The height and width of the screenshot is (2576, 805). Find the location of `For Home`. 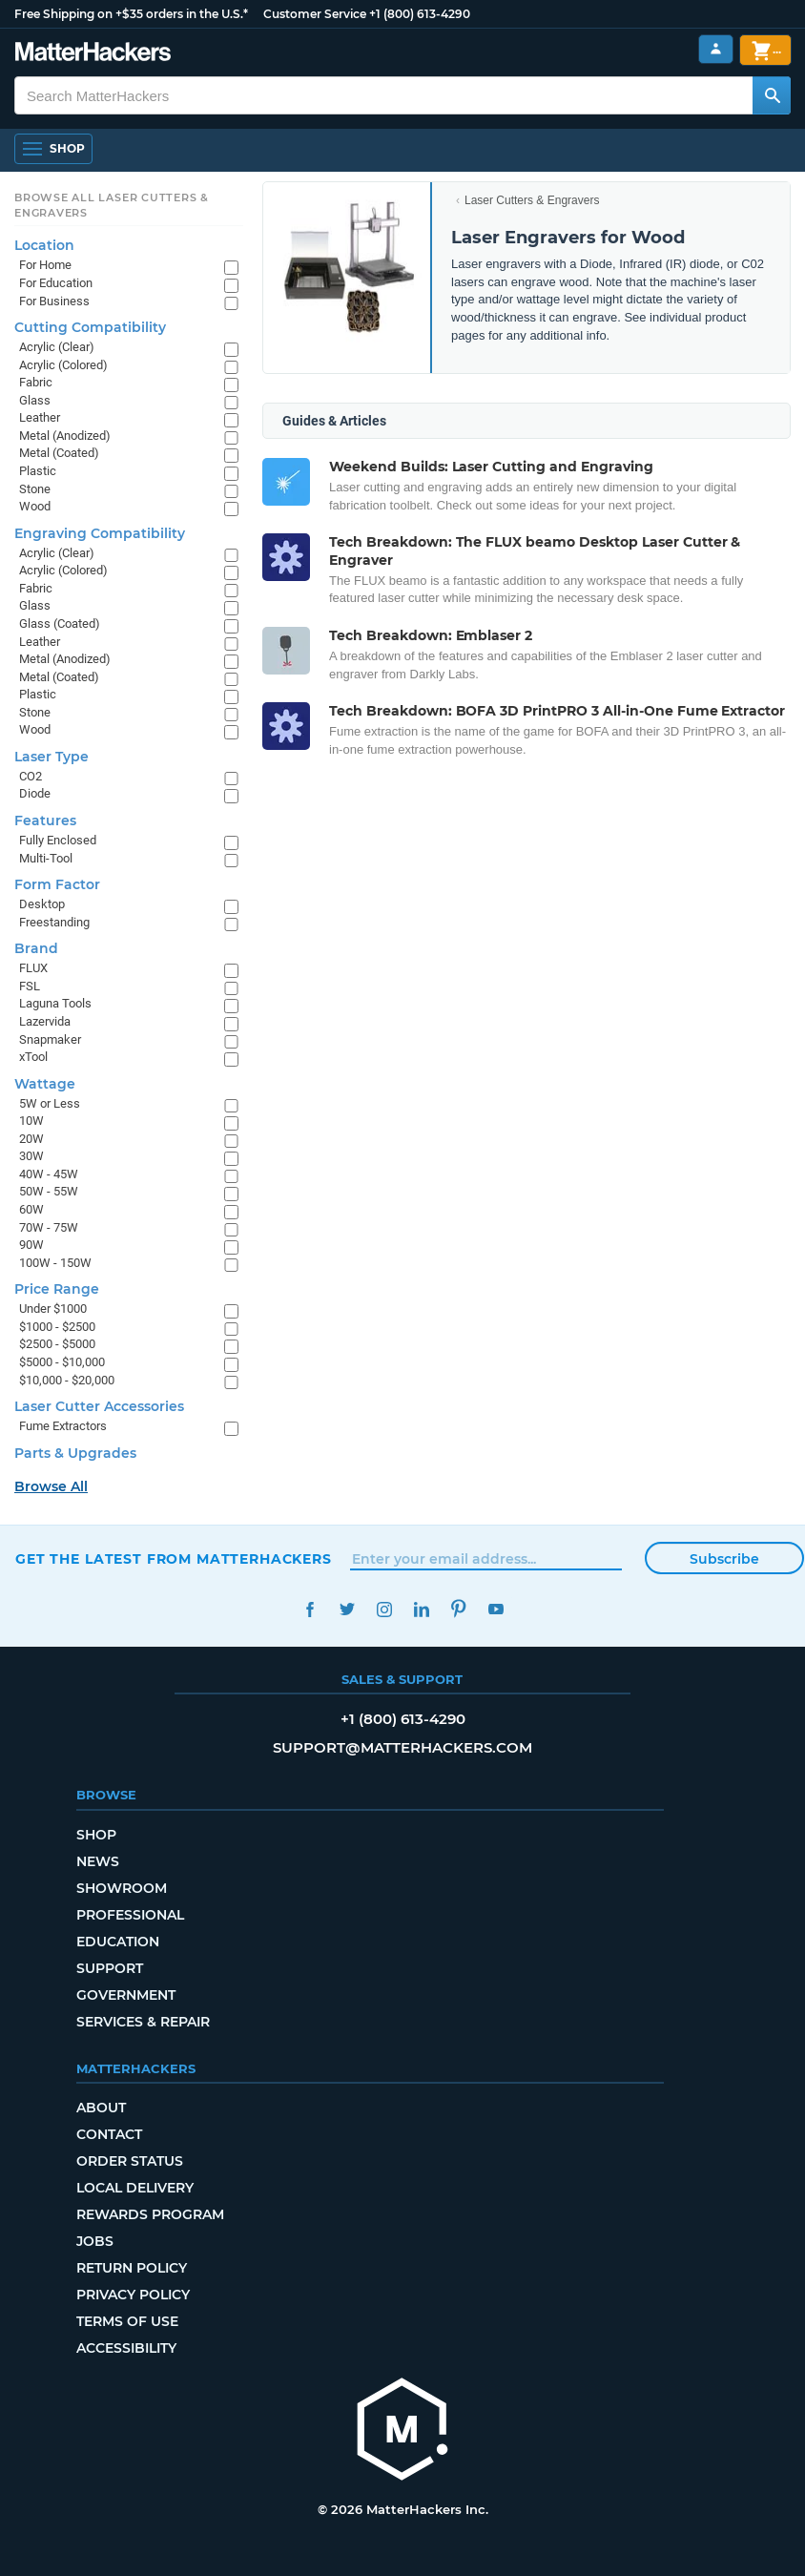

For Home is located at coordinates (45, 265).